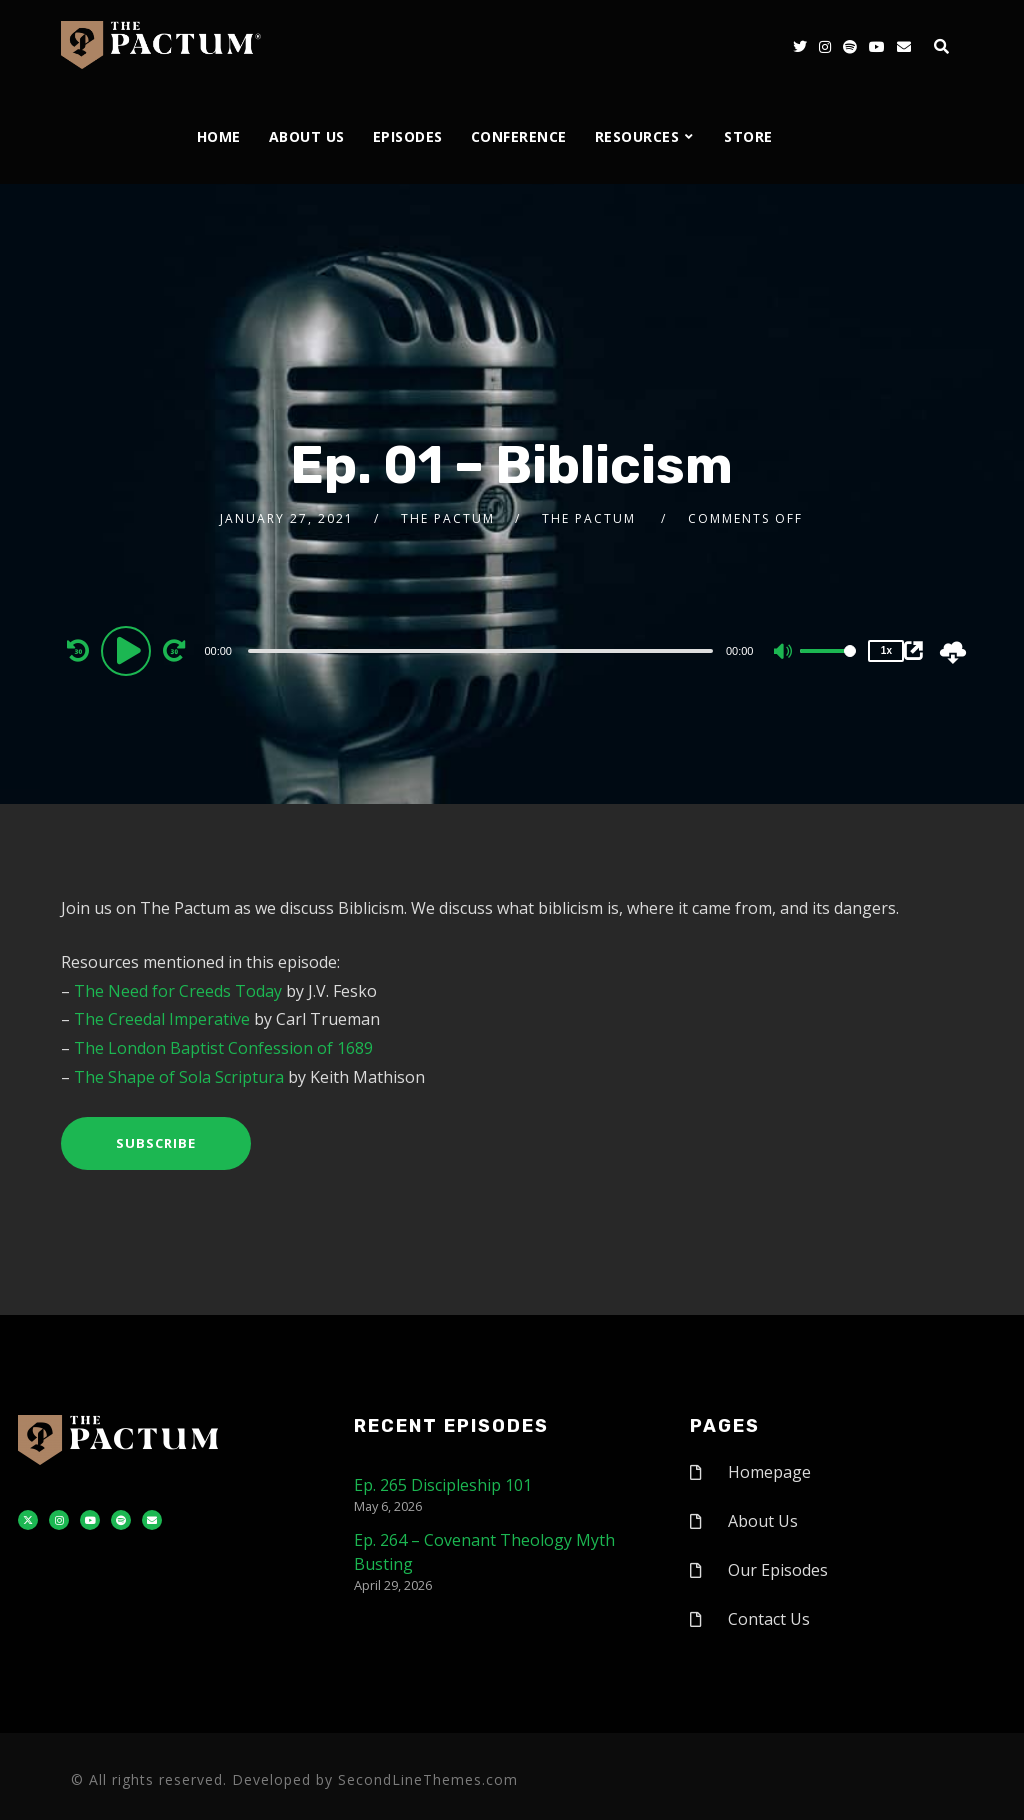  I want to click on Store, so click(748, 136).